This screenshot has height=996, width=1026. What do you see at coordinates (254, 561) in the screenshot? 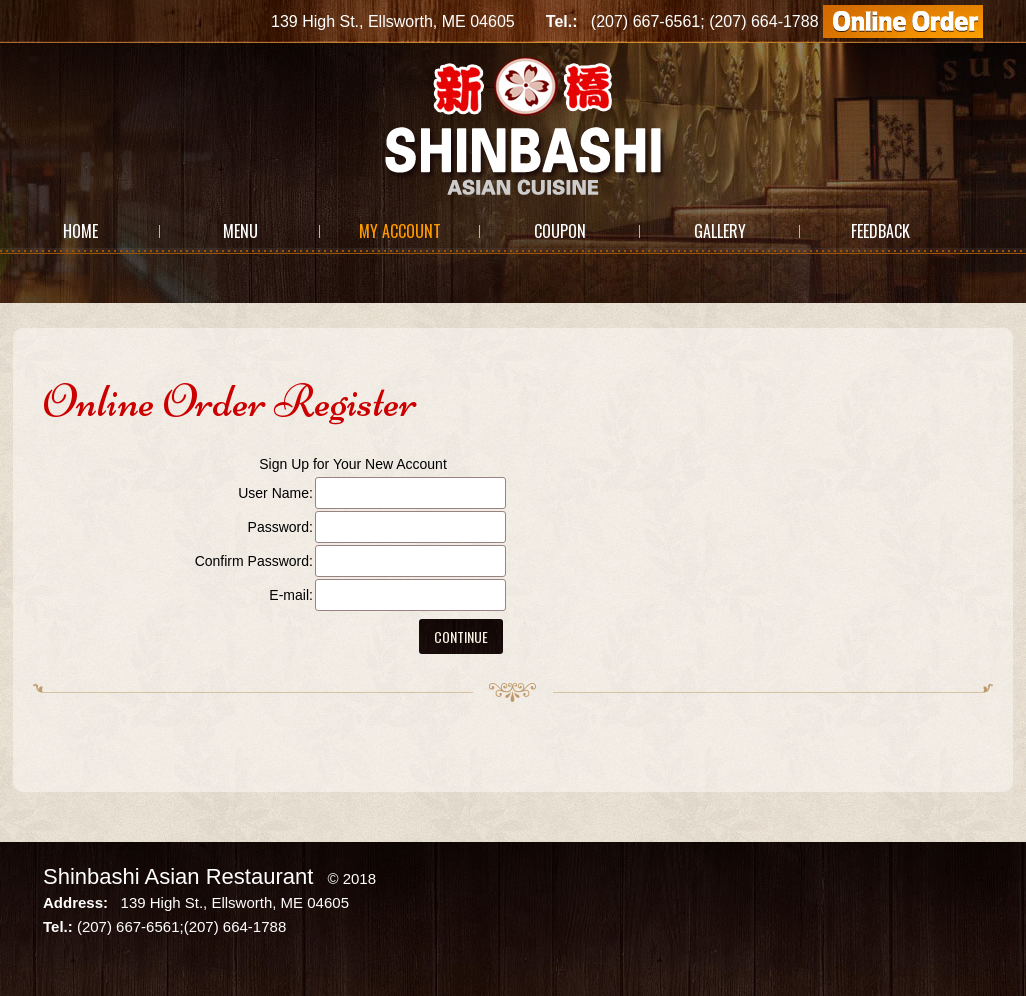
I see `Confirm Password:` at bounding box center [254, 561].